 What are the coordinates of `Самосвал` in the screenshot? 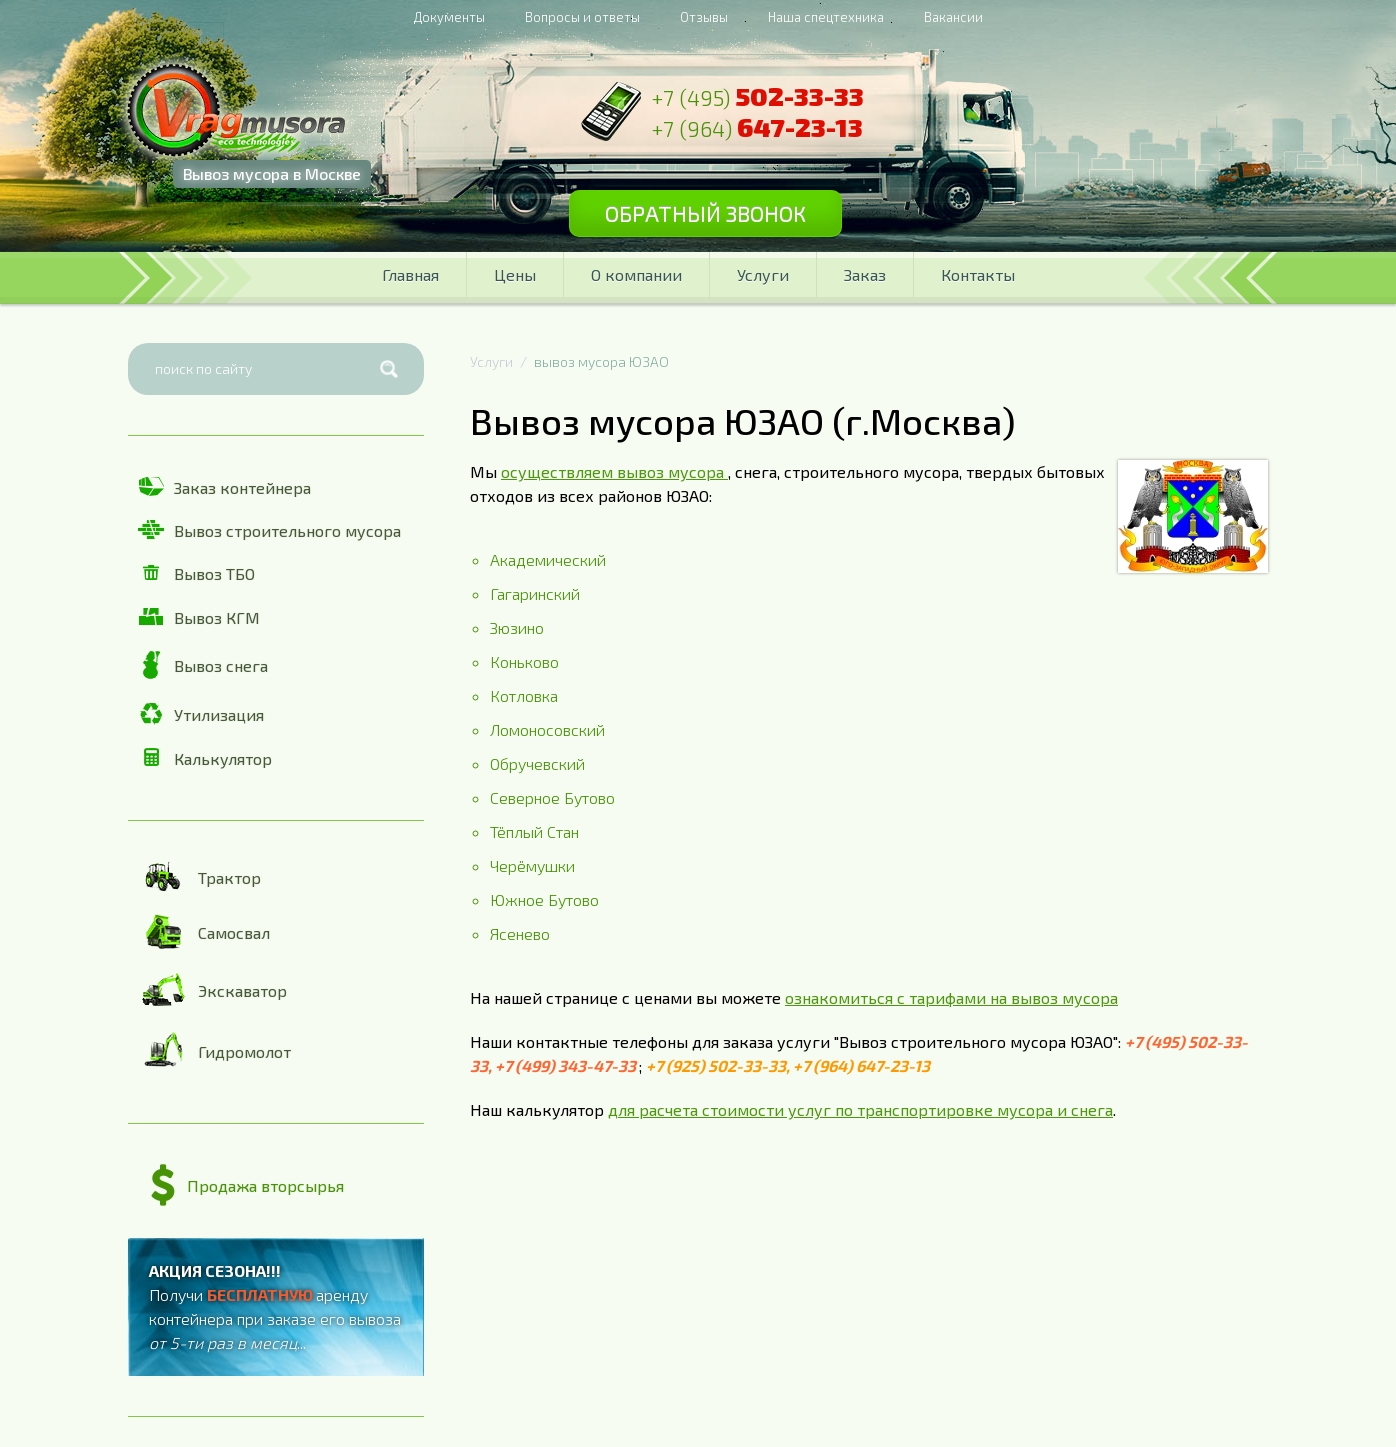 It's located at (204, 931).